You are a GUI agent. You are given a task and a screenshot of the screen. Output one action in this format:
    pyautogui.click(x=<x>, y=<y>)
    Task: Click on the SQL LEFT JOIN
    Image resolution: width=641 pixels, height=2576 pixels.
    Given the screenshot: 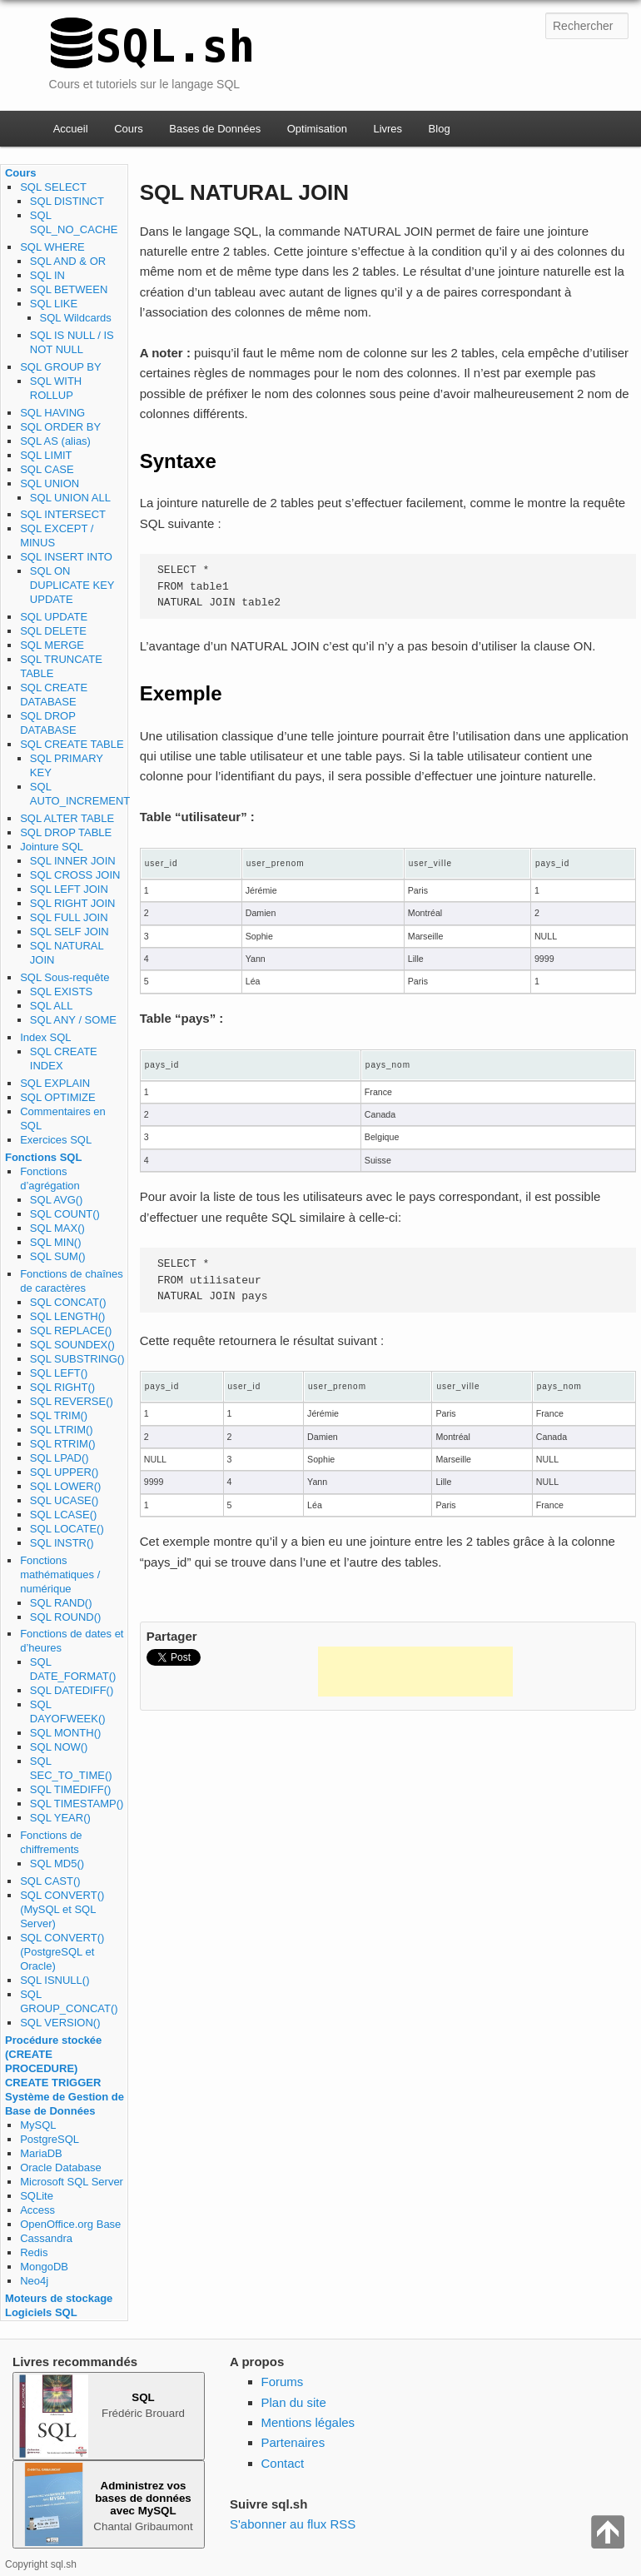 What is the action you would take?
    pyautogui.click(x=69, y=889)
    